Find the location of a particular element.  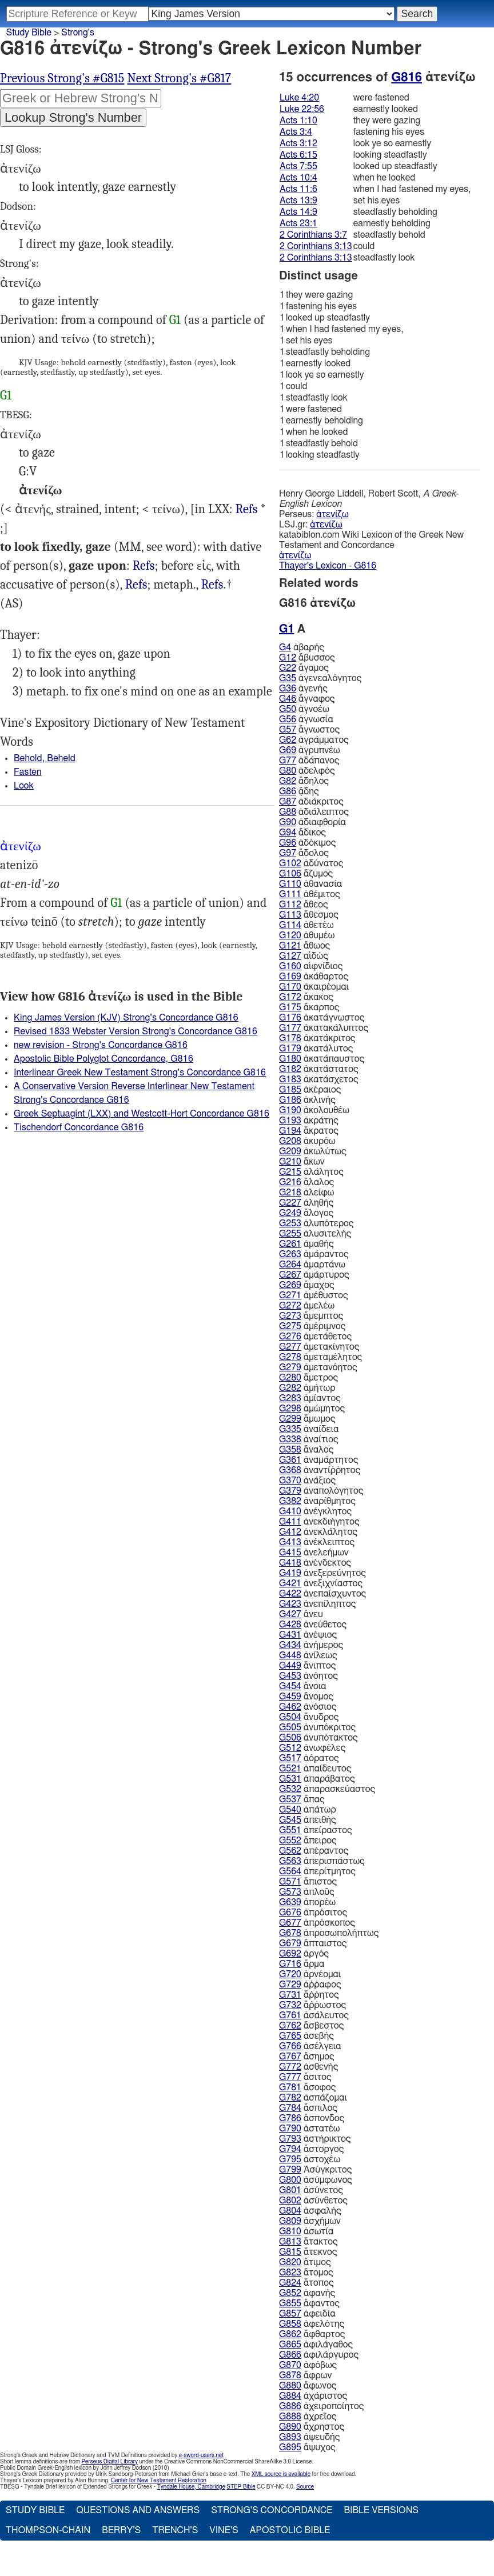

G275 is located at coordinates (290, 1326).